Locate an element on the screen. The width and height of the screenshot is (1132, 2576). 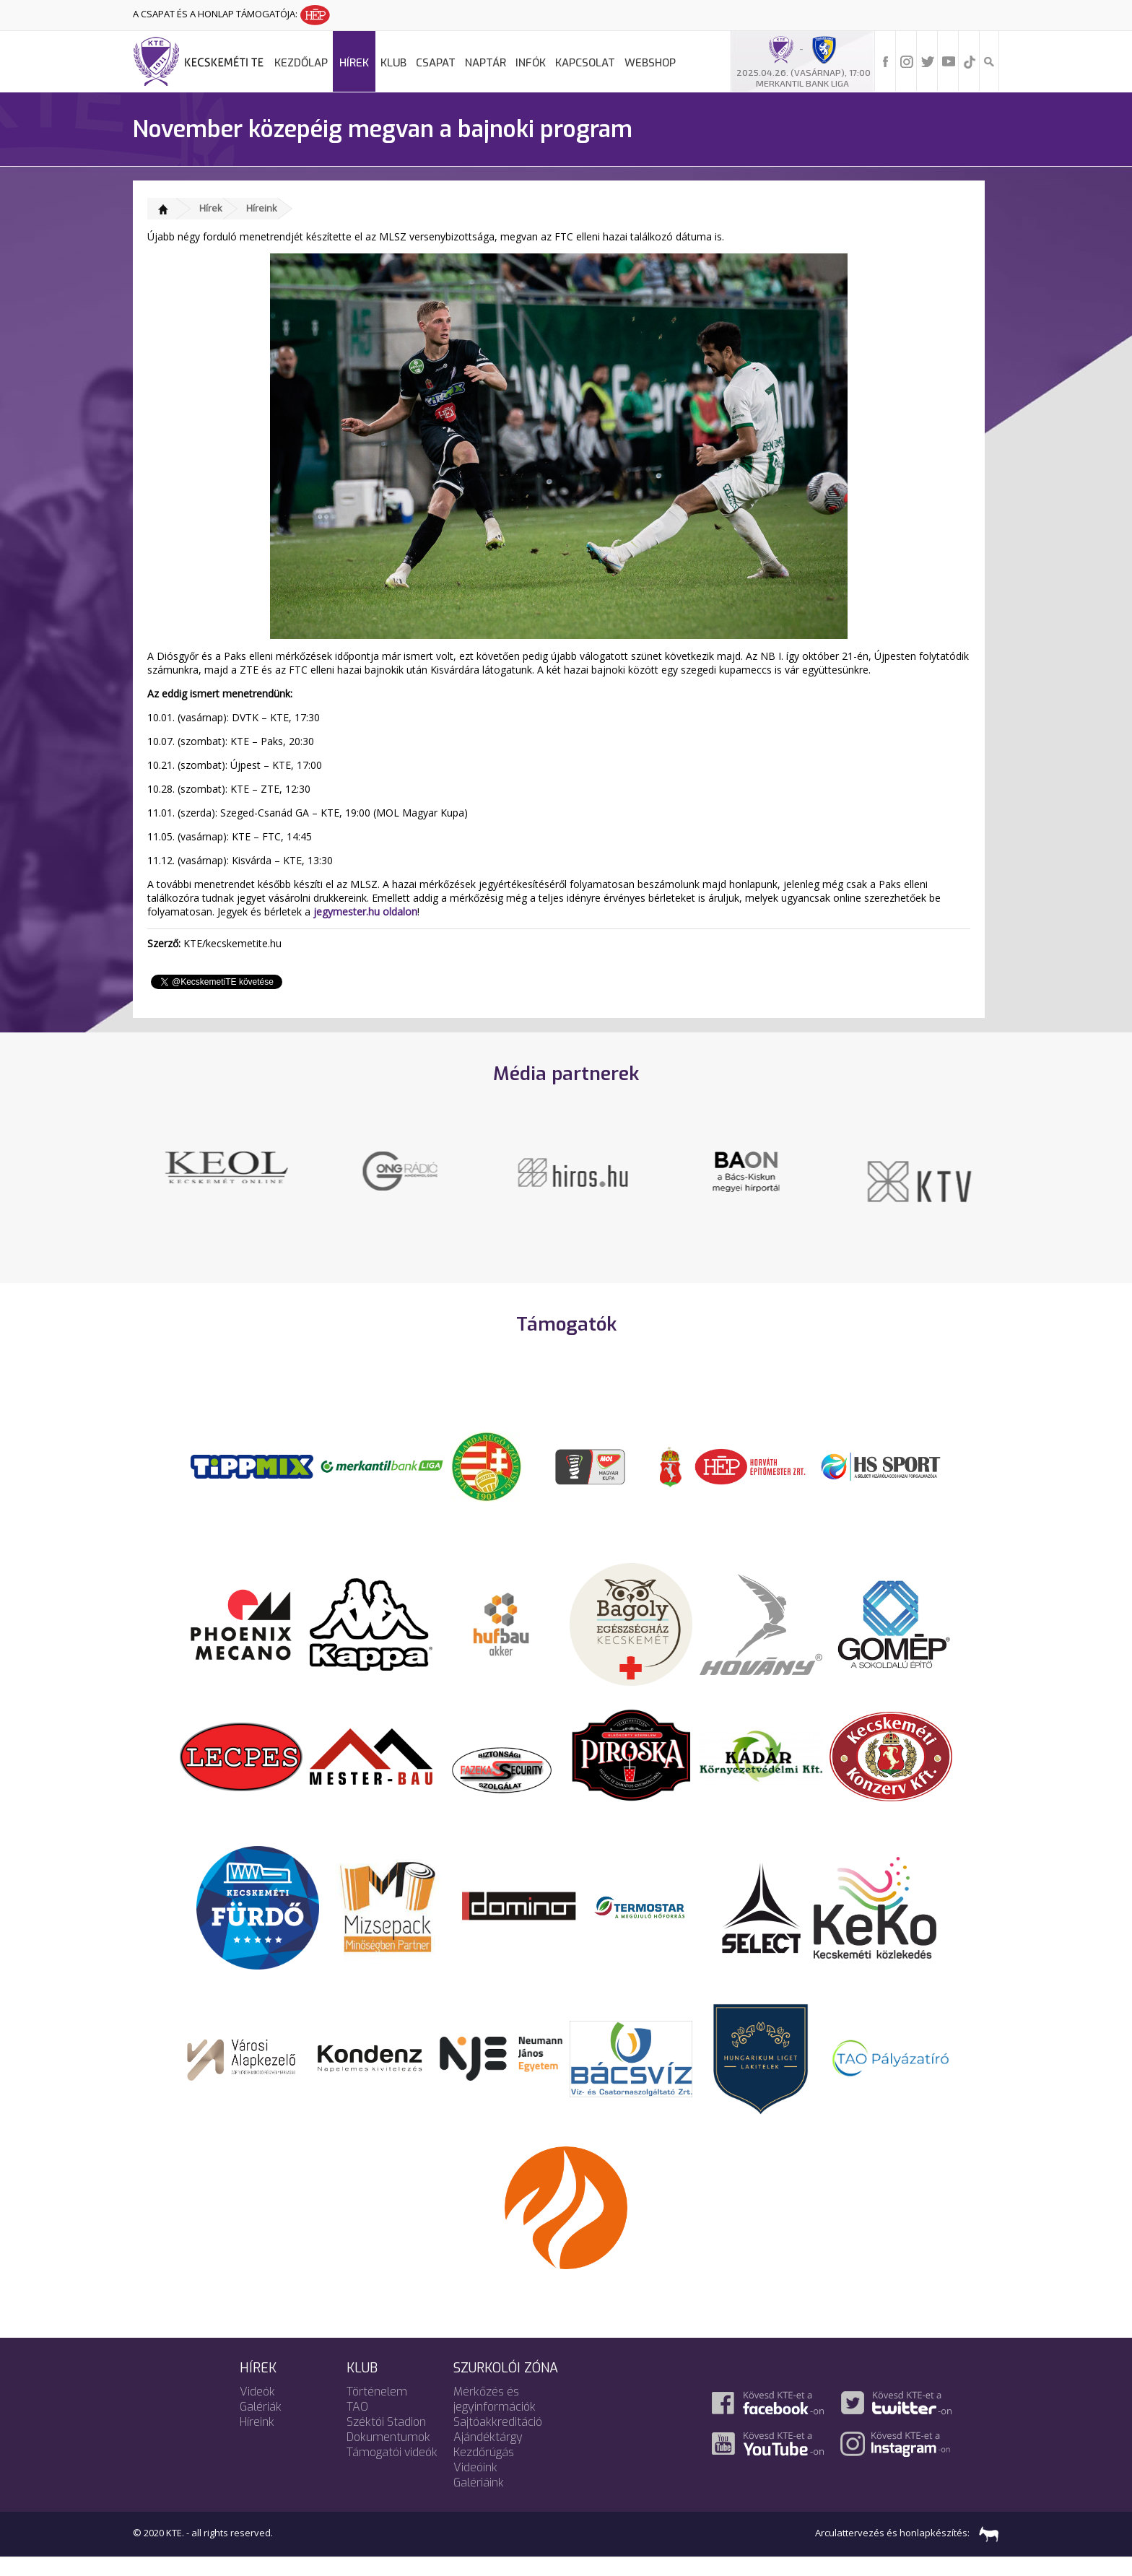
Történelem is located at coordinates (377, 2409).